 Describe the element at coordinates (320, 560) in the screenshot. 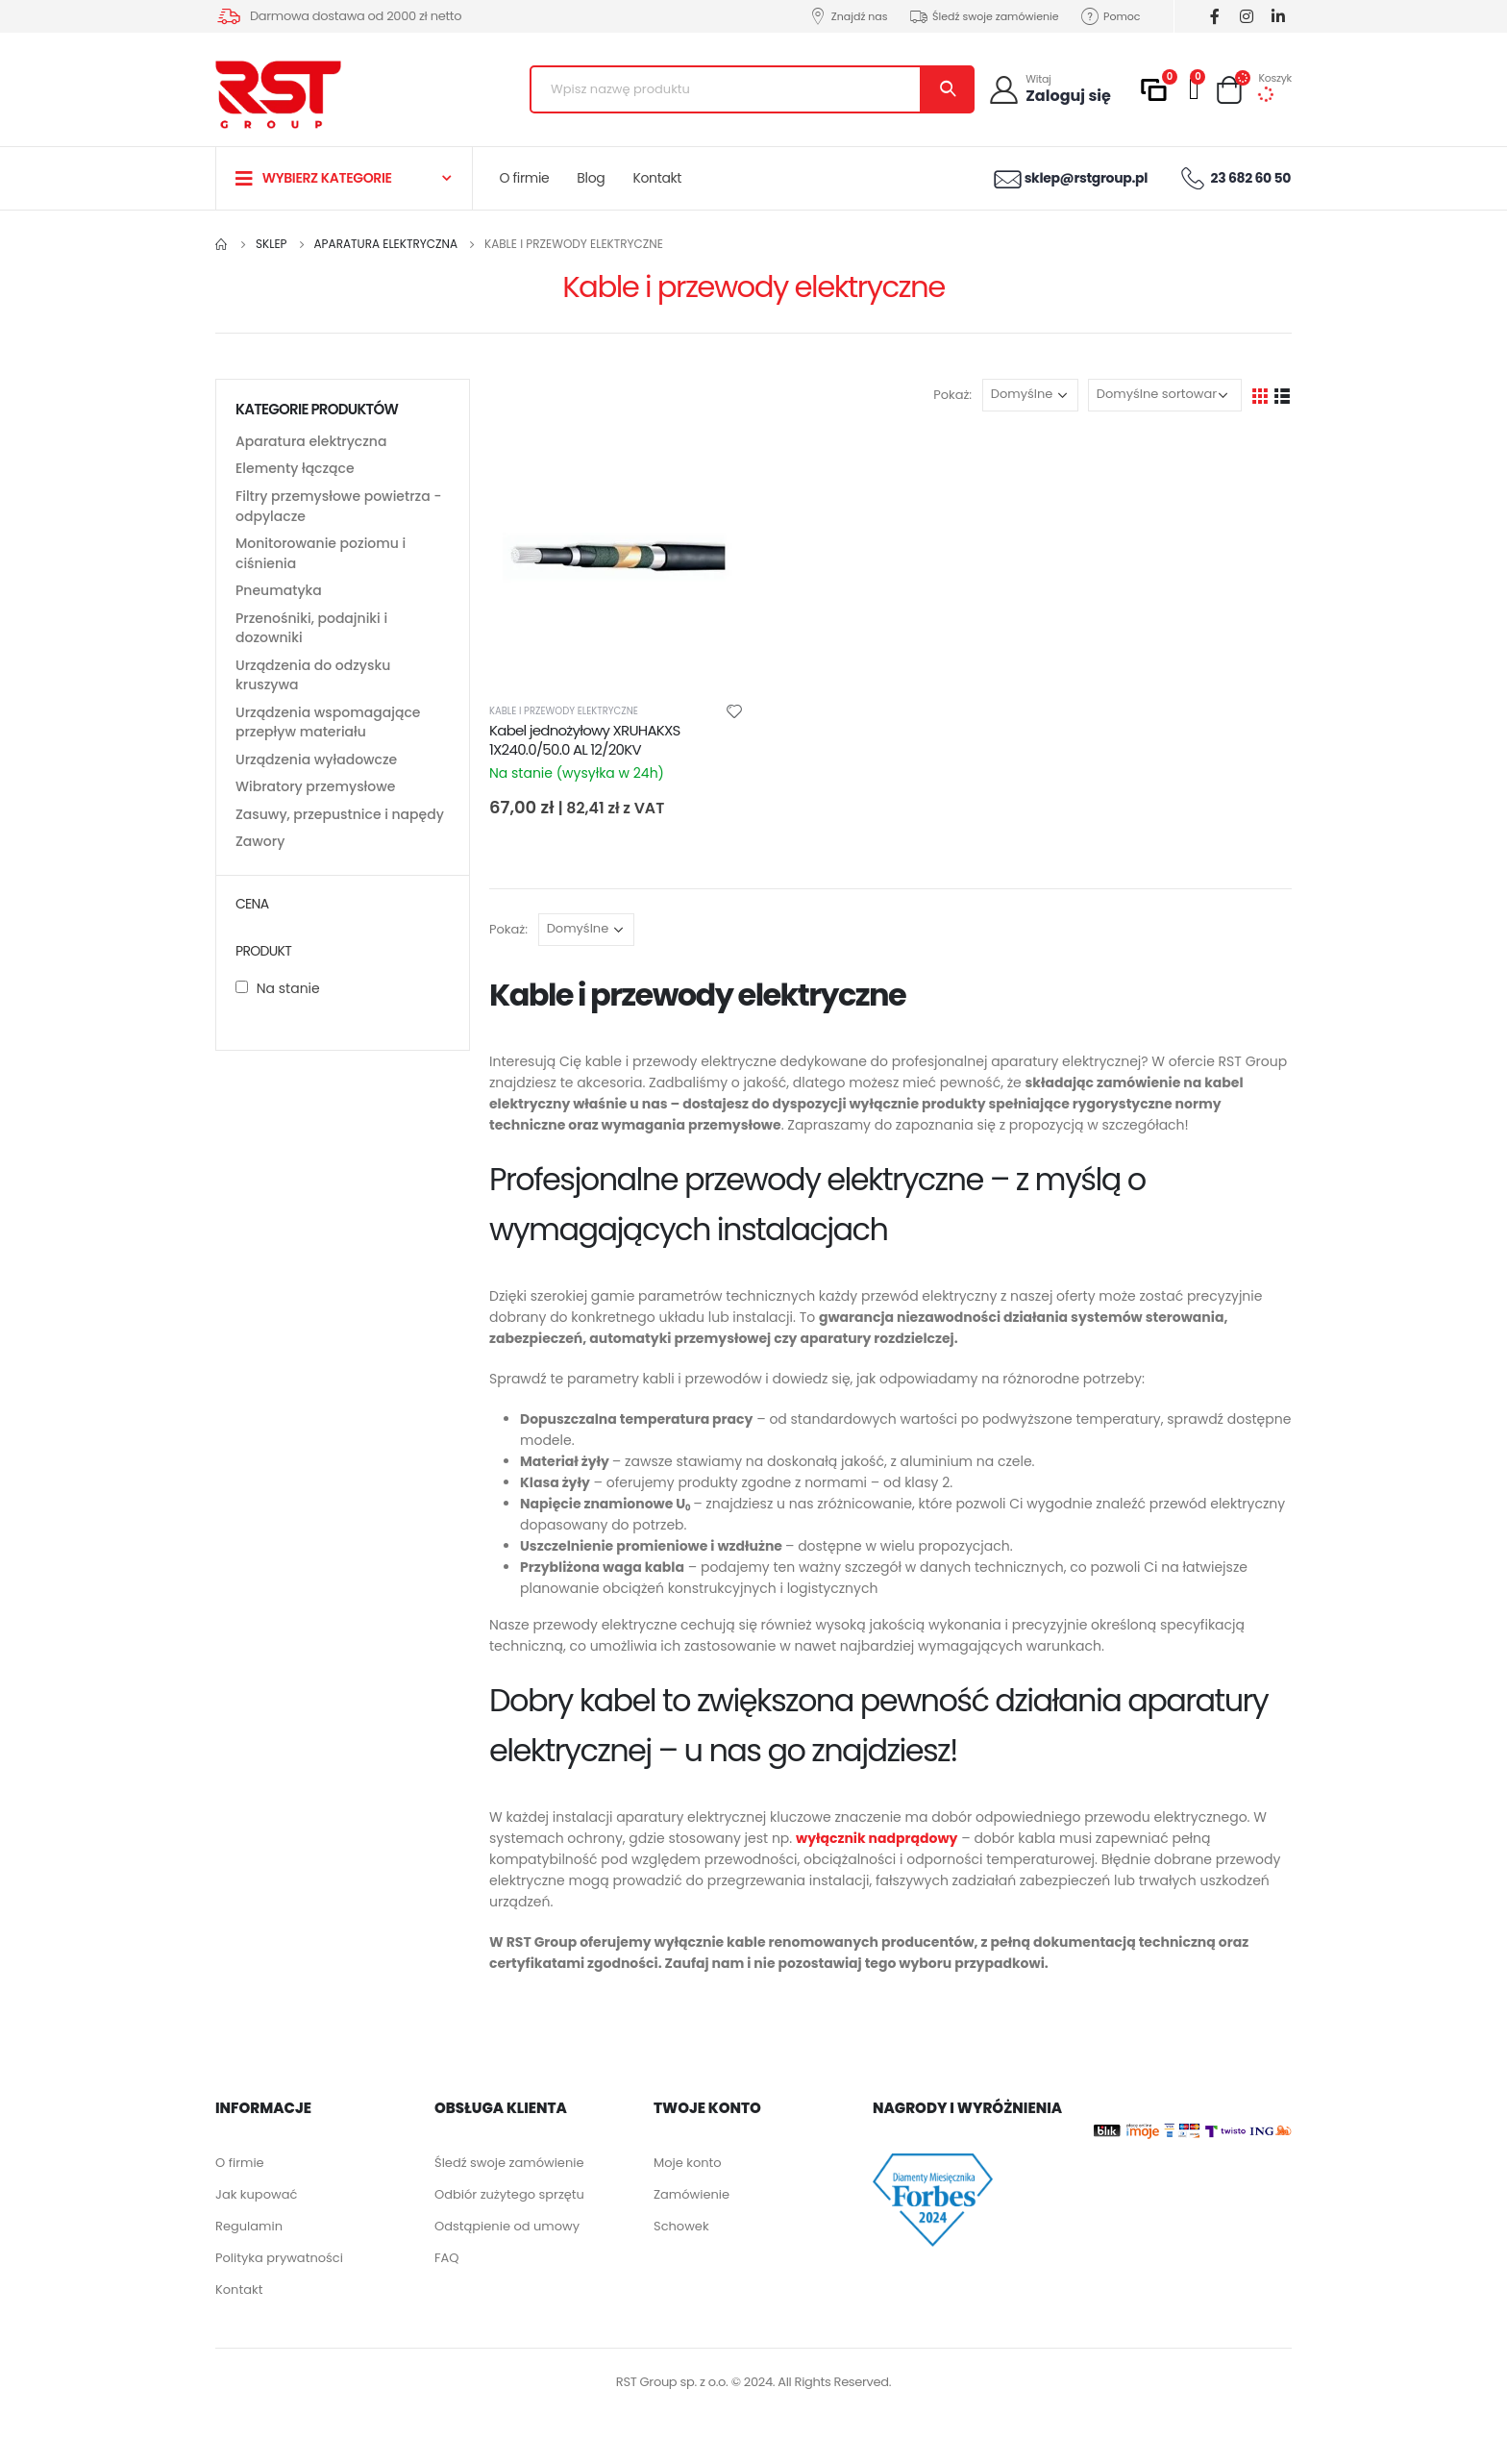

I see `Monitorowanie poziomu i ciśnienia` at that location.